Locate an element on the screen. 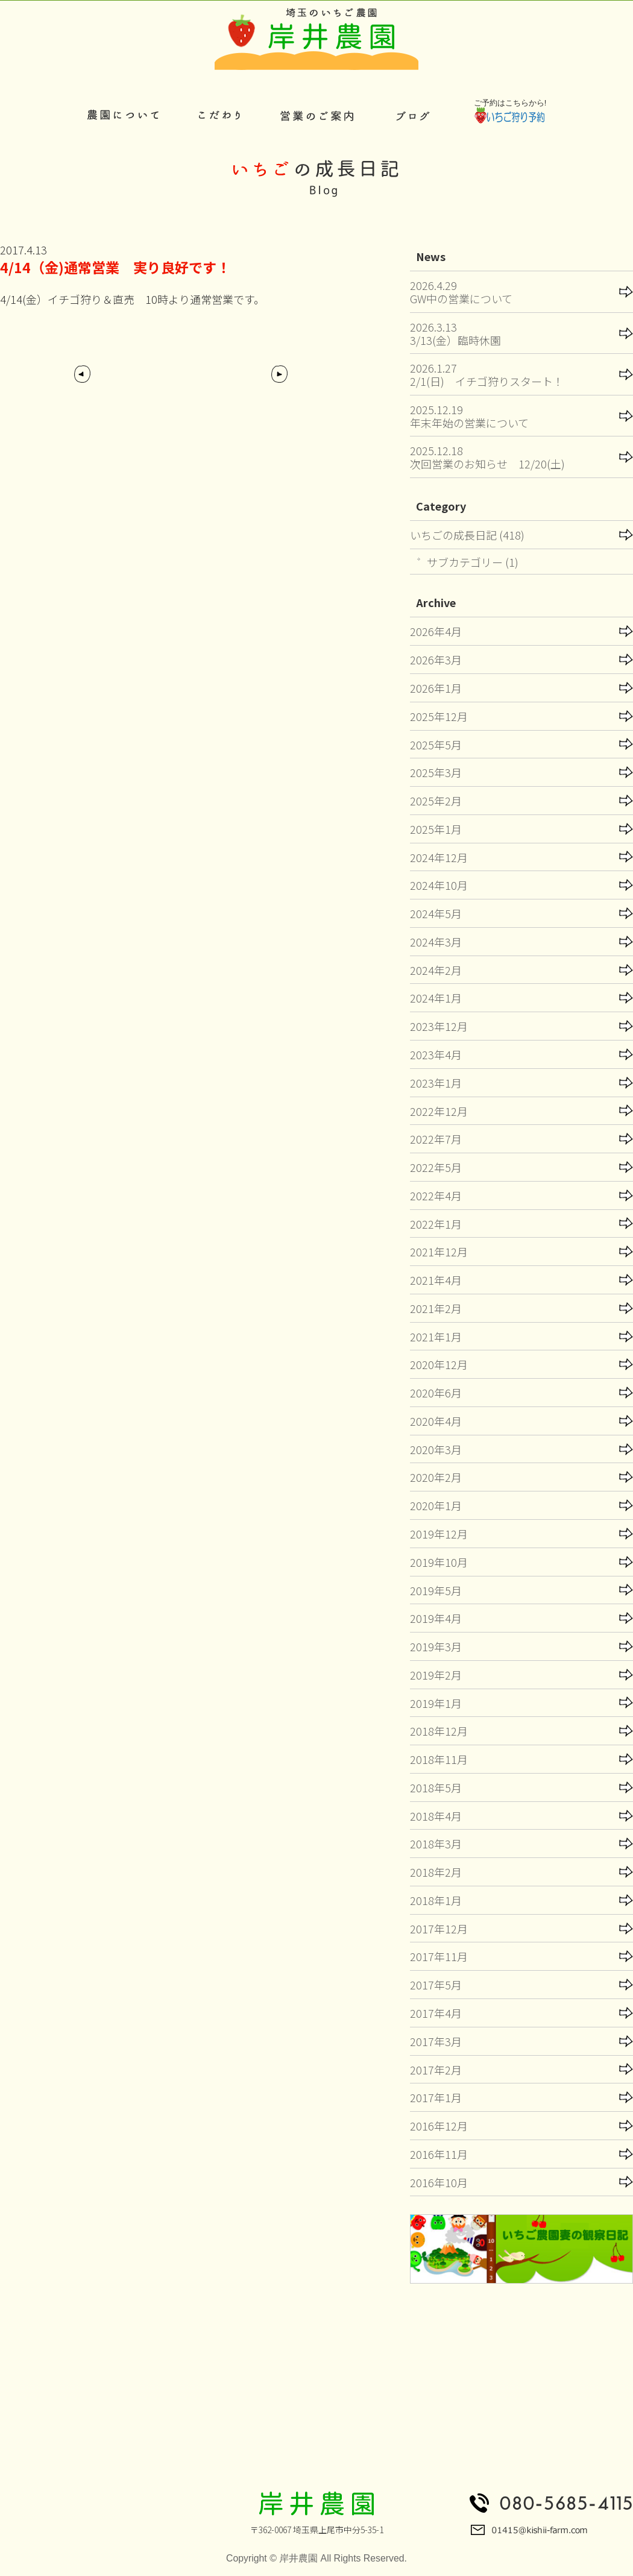 The image size is (633, 2576). 2026.3.133/13(金）臨時休園 is located at coordinates (455, 333).